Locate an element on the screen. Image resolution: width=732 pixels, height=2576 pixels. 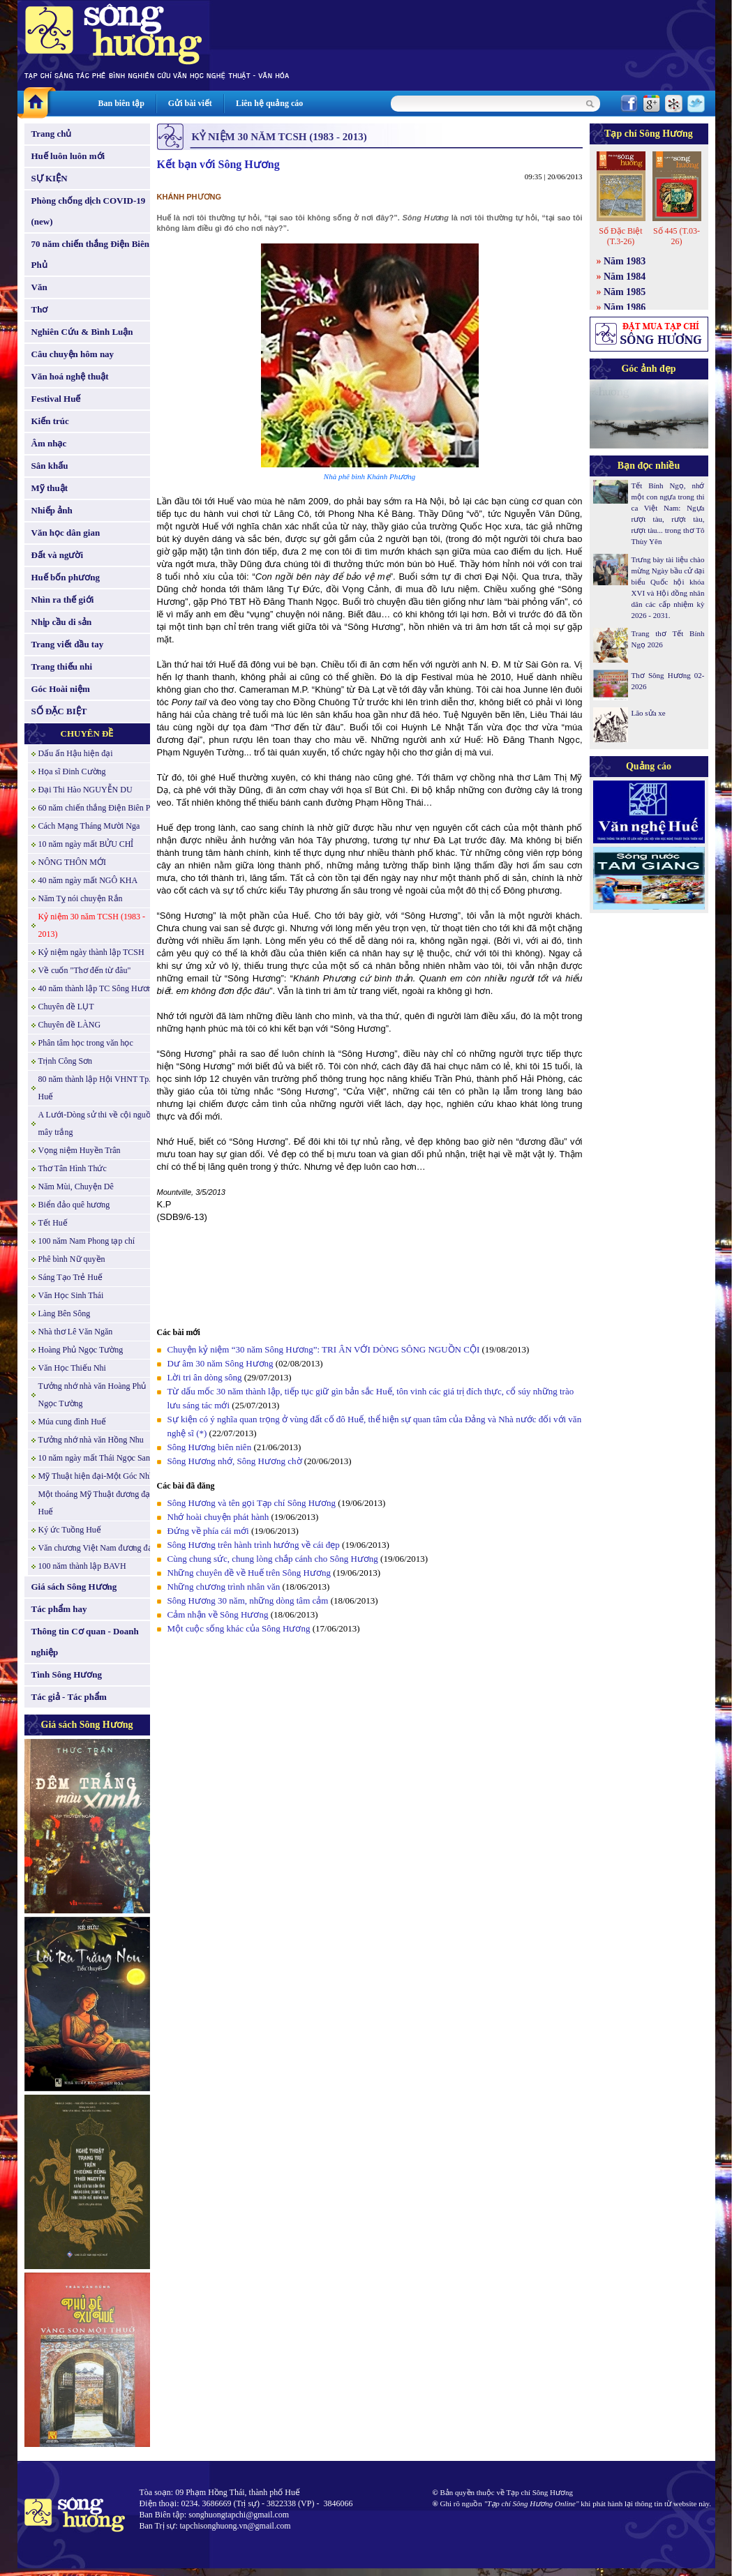
Năm 1983 is located at coordinates (624, 261).